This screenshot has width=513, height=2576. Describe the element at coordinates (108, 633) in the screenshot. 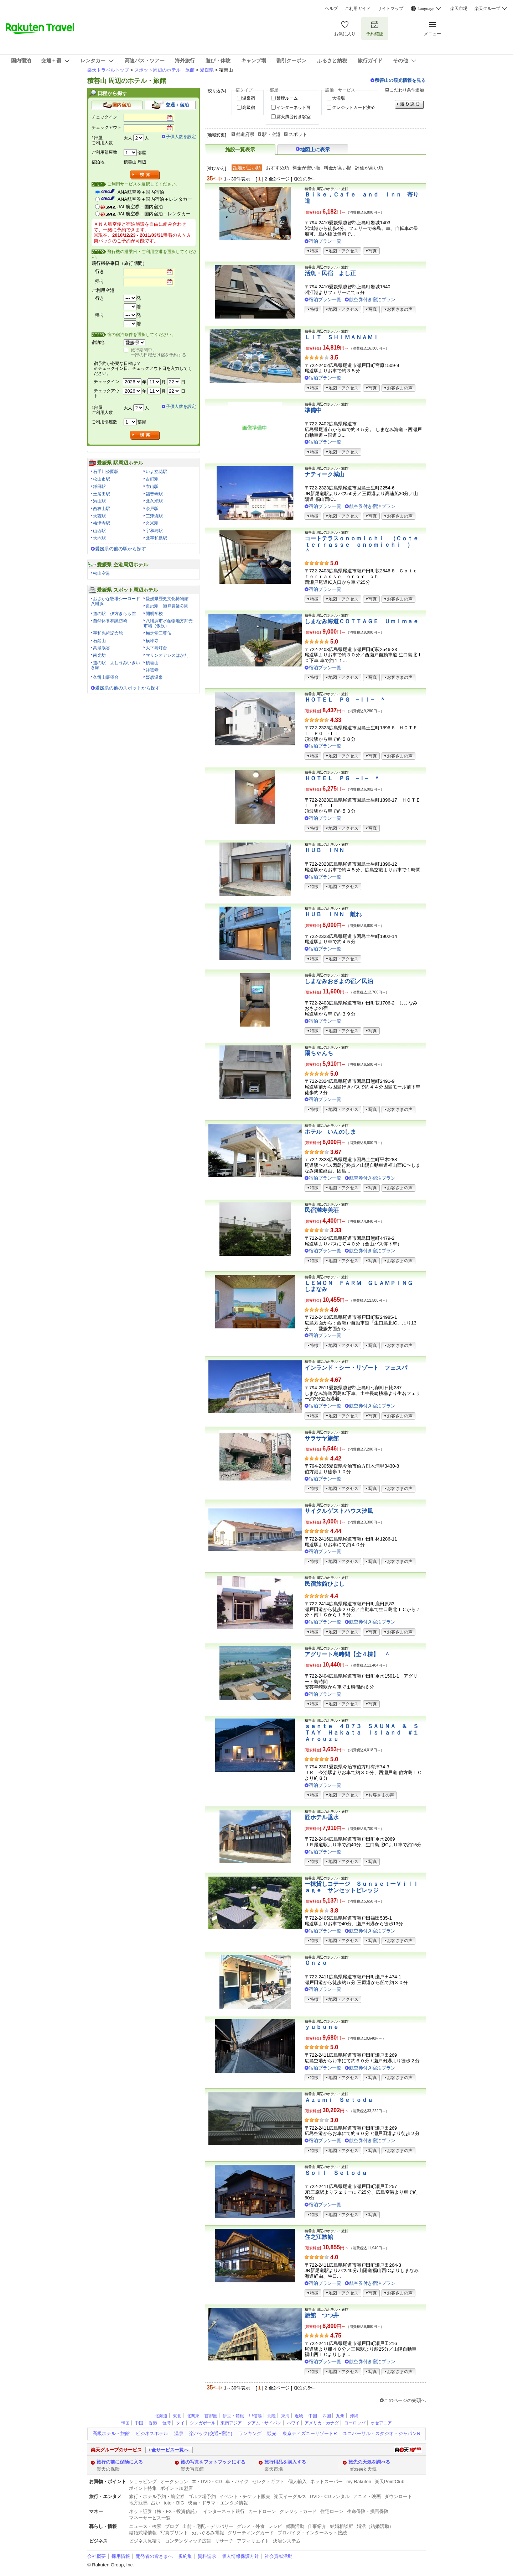

I see `宇和先哲記念館` at that location.